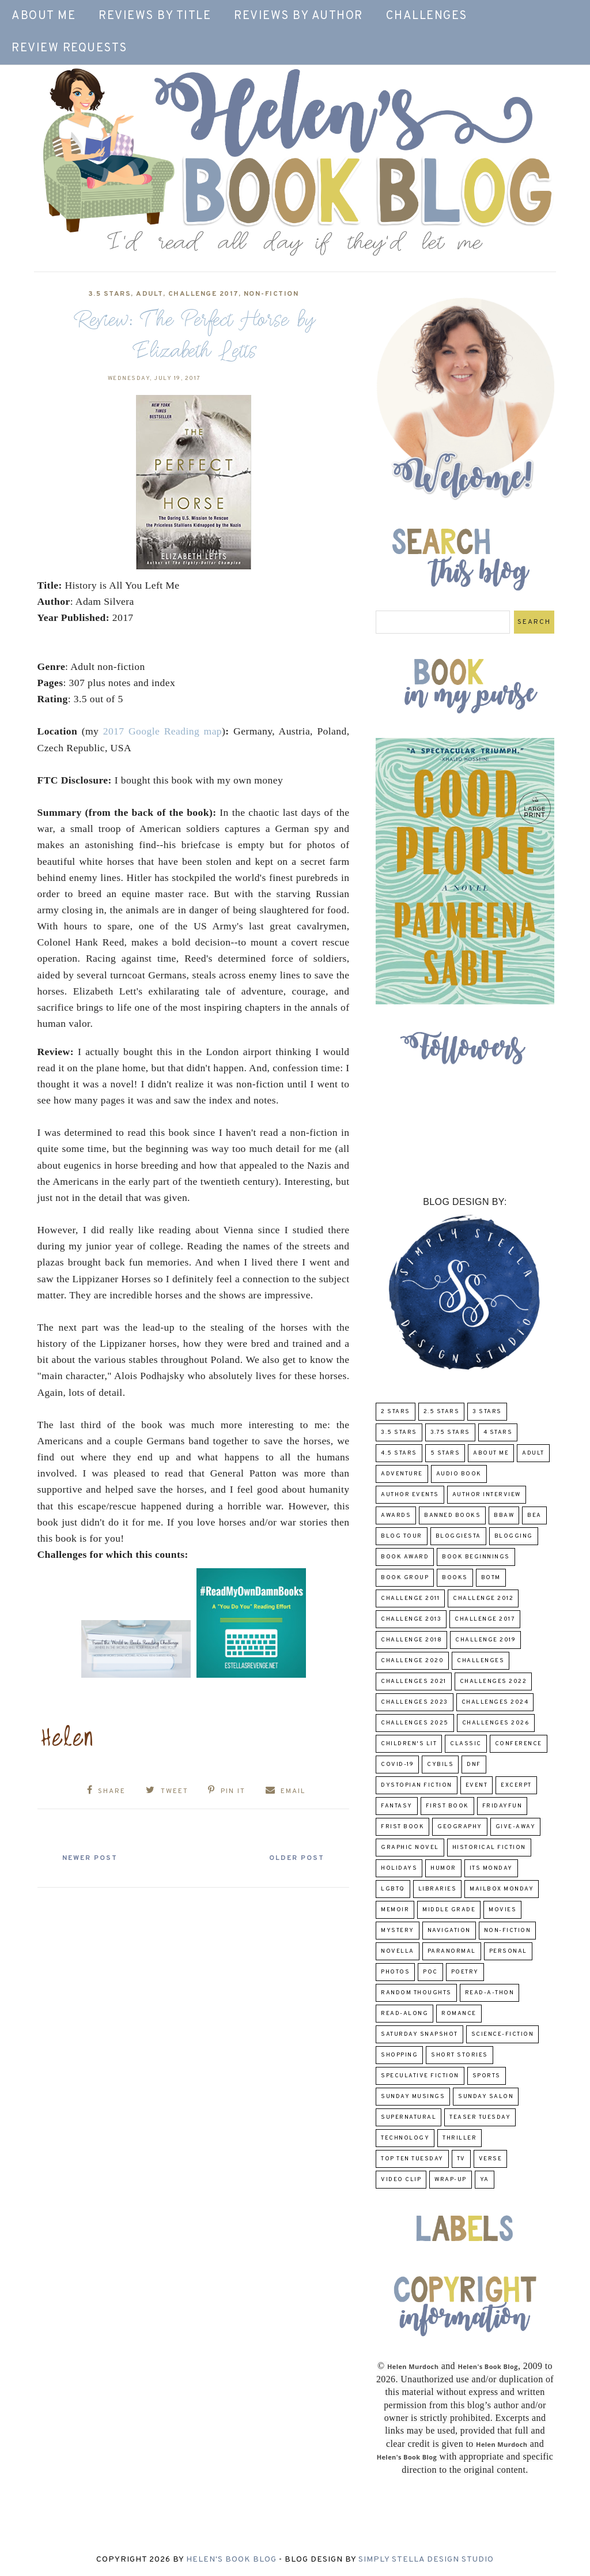  Describe the element at coordinates (502, 1910) in the screenshot. I see `Movies` at that location.